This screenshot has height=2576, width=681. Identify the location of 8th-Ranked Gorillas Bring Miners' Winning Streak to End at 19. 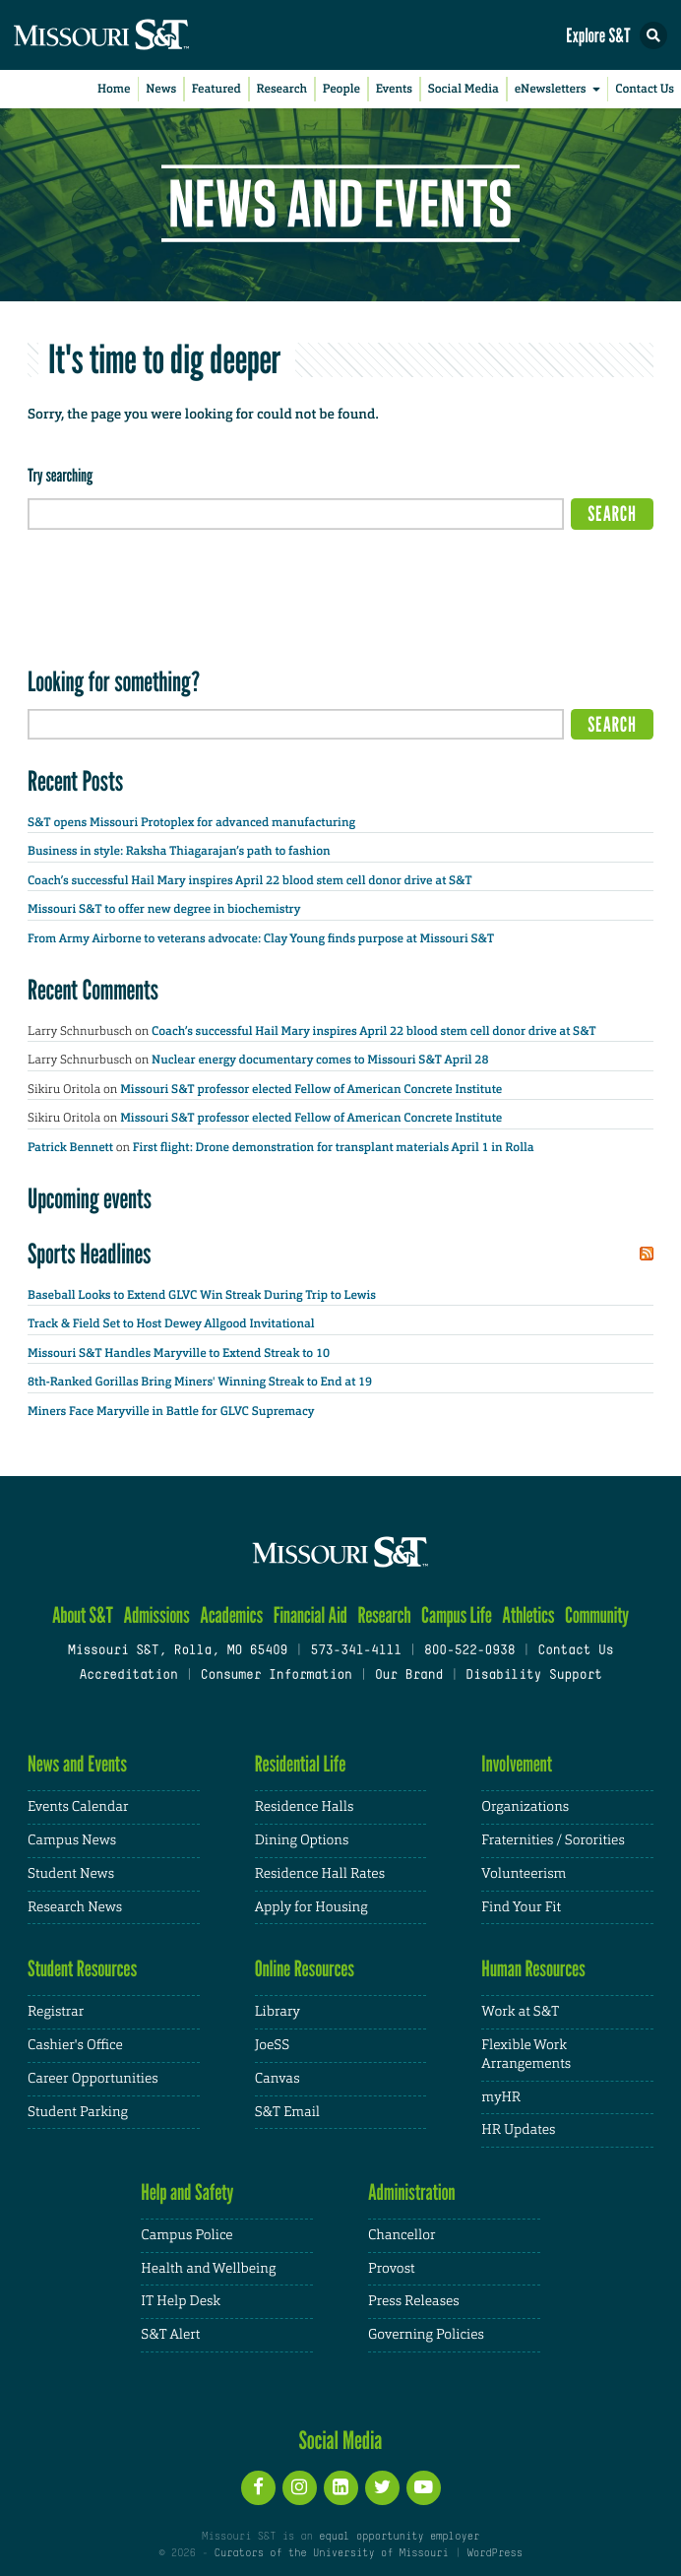
(200, 1381).